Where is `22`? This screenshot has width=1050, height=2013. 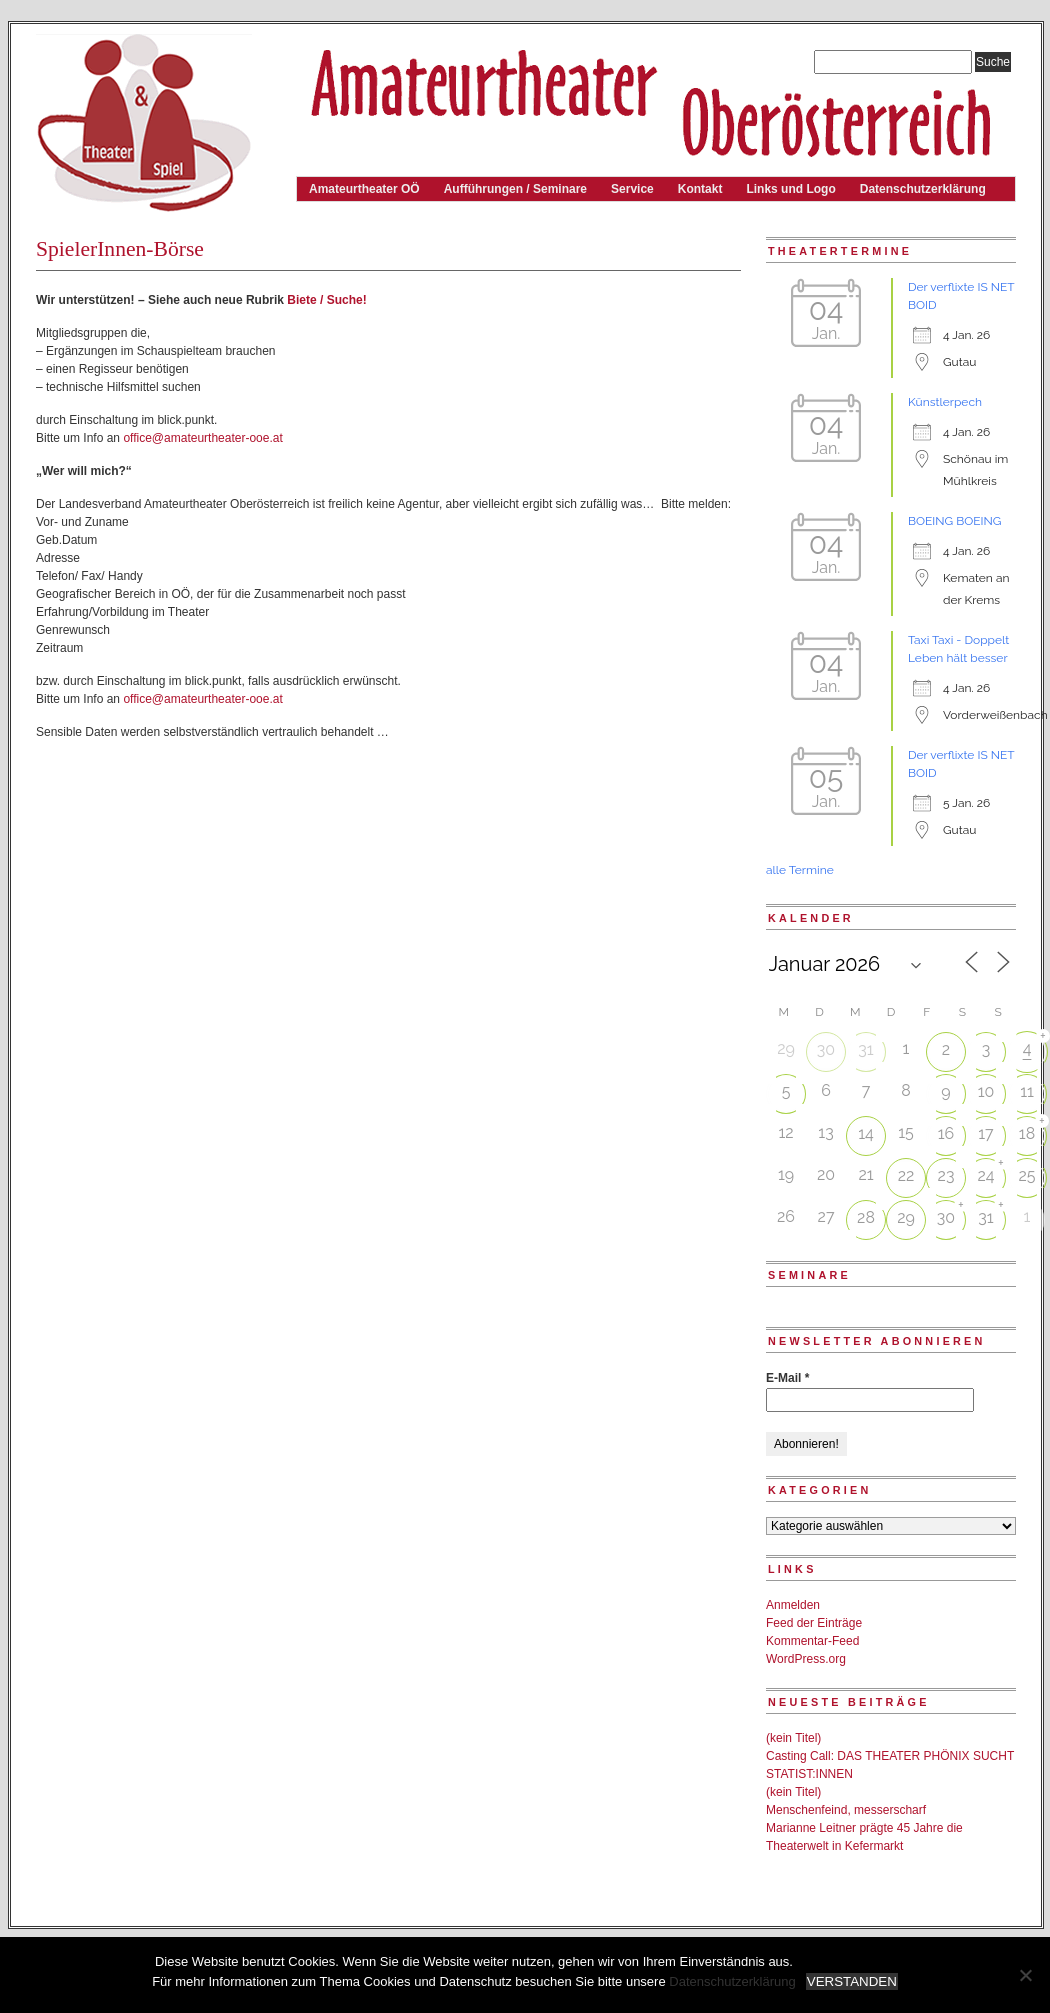
22 is located at coordinates (906, 1175).